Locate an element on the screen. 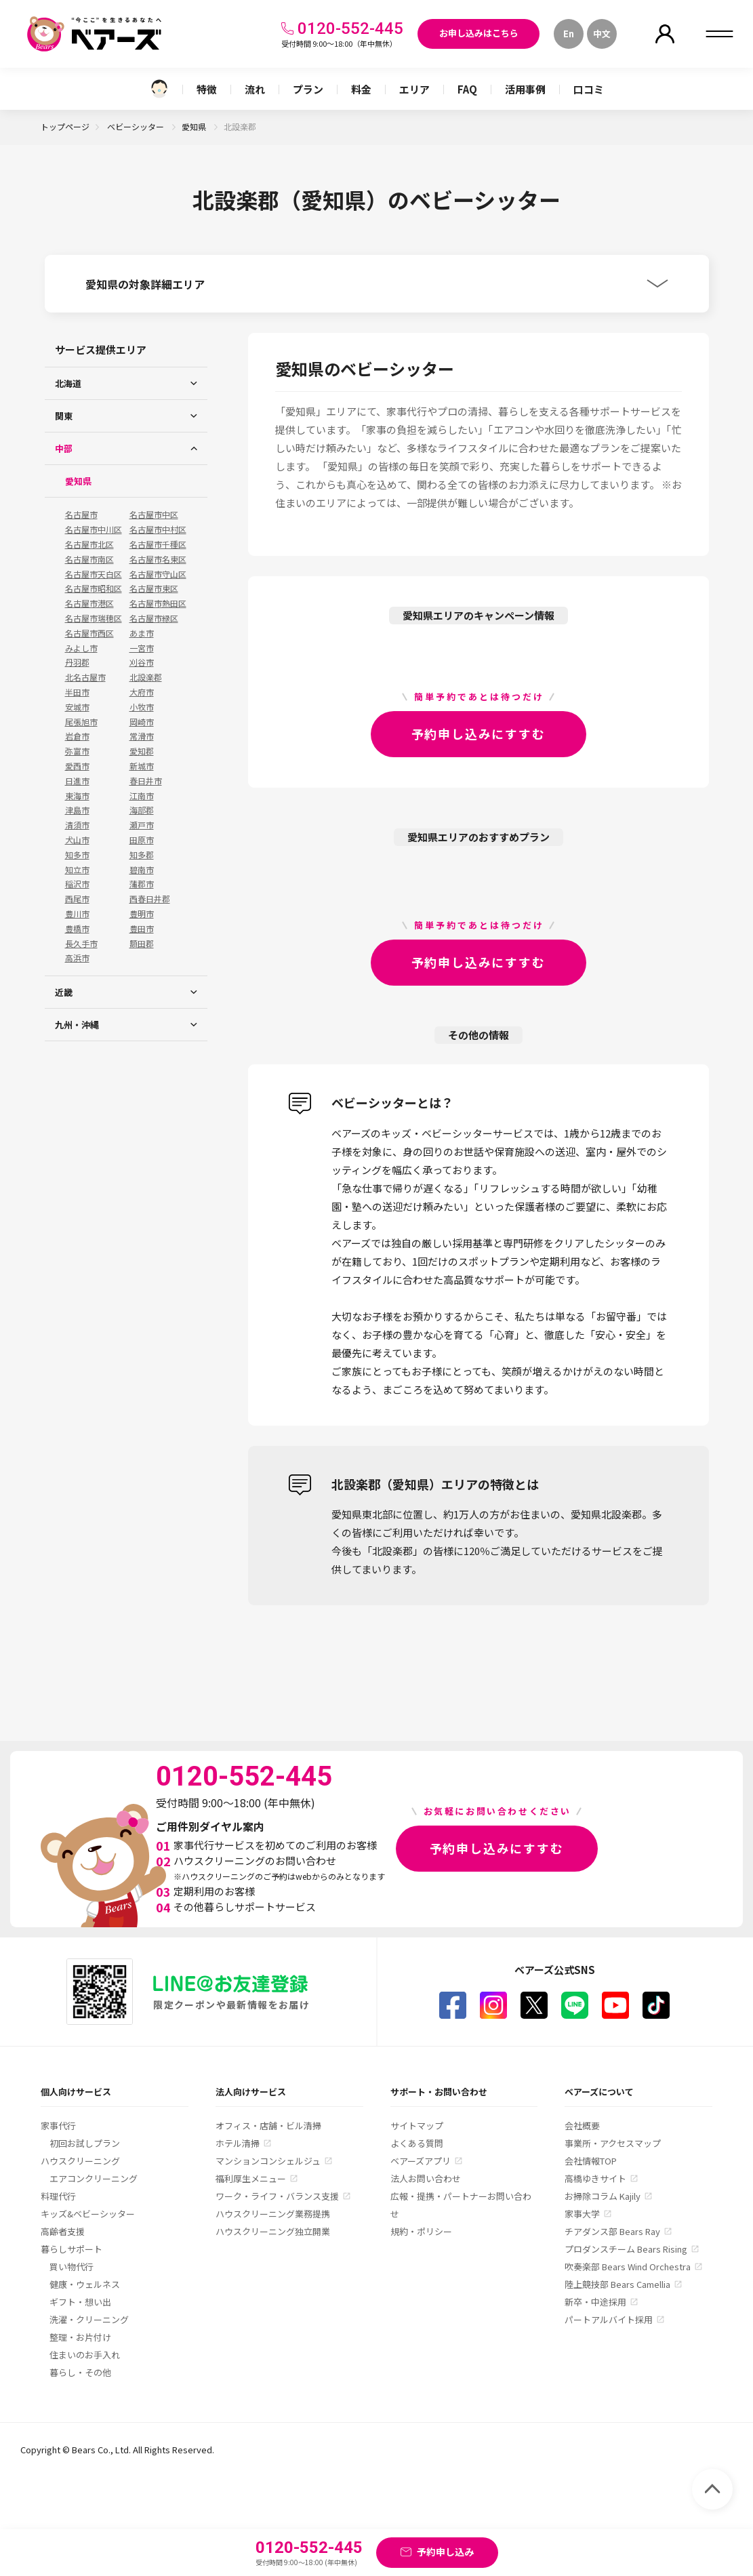 This screenshot has height=2576, width=753. 住まいのお手入れ is located at coordinates (84, 2354).